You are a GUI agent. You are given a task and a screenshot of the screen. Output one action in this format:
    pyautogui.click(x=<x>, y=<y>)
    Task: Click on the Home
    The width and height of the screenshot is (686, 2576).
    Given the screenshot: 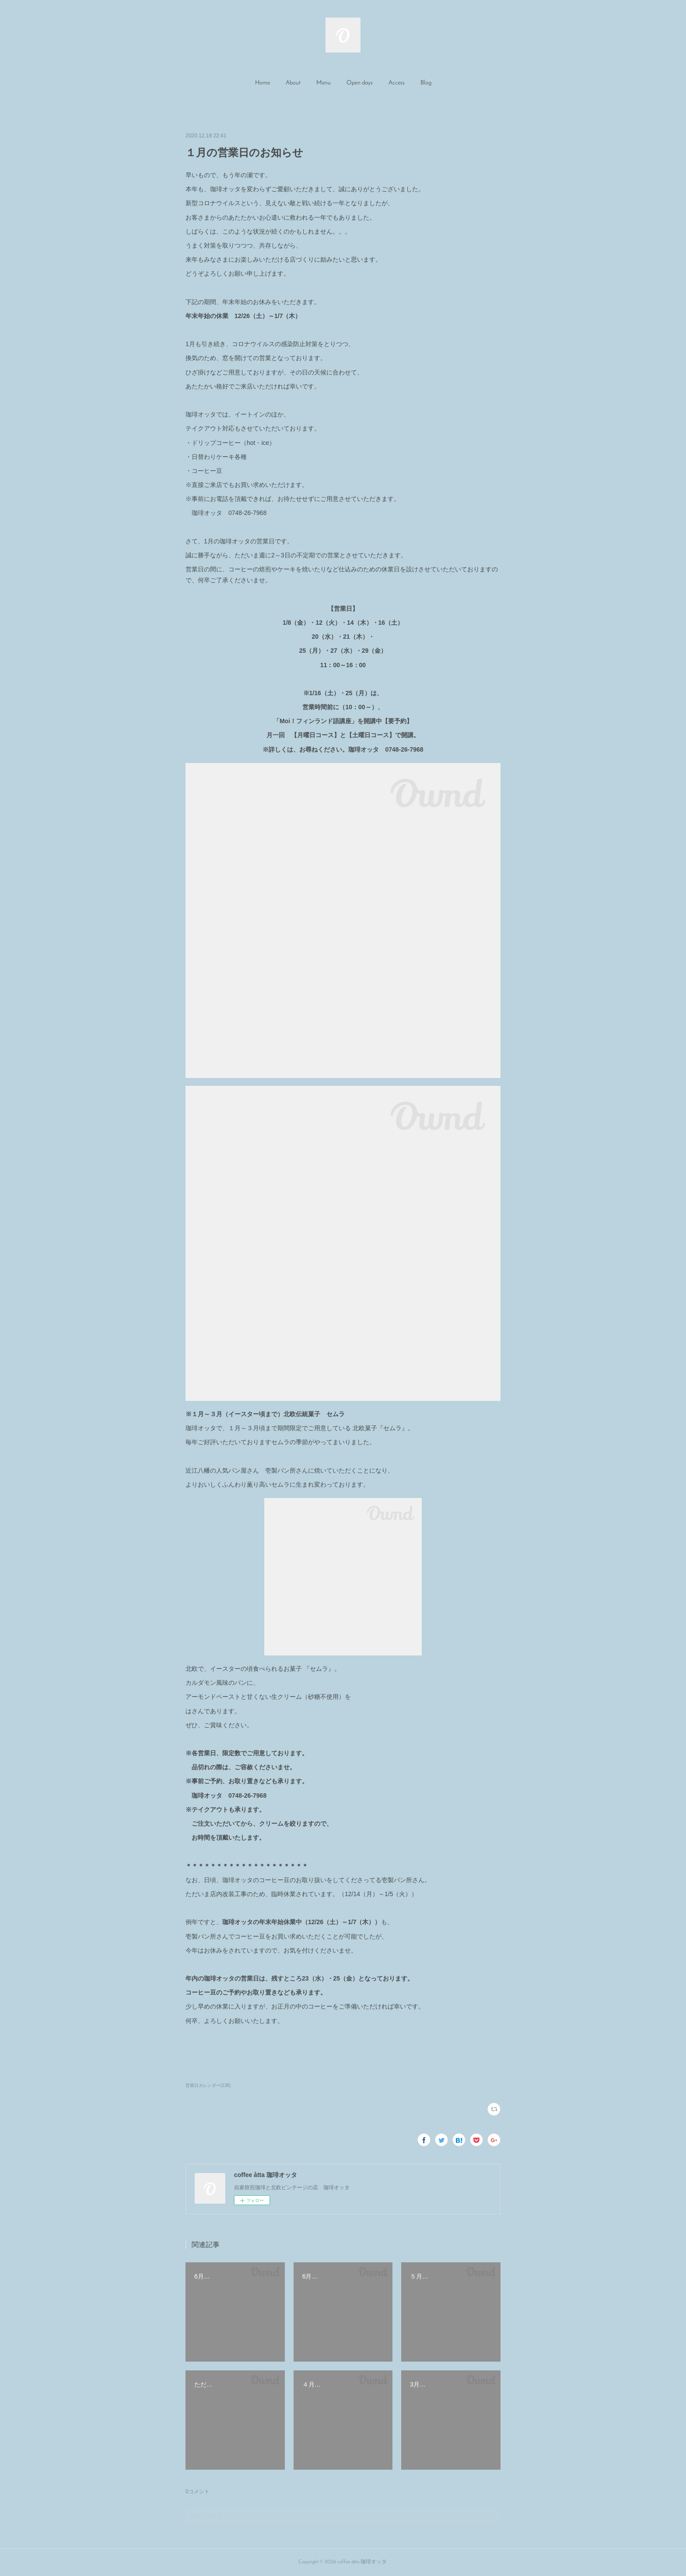 What is the action you would take?
    pyautogui.click(x=262, y=83)
    